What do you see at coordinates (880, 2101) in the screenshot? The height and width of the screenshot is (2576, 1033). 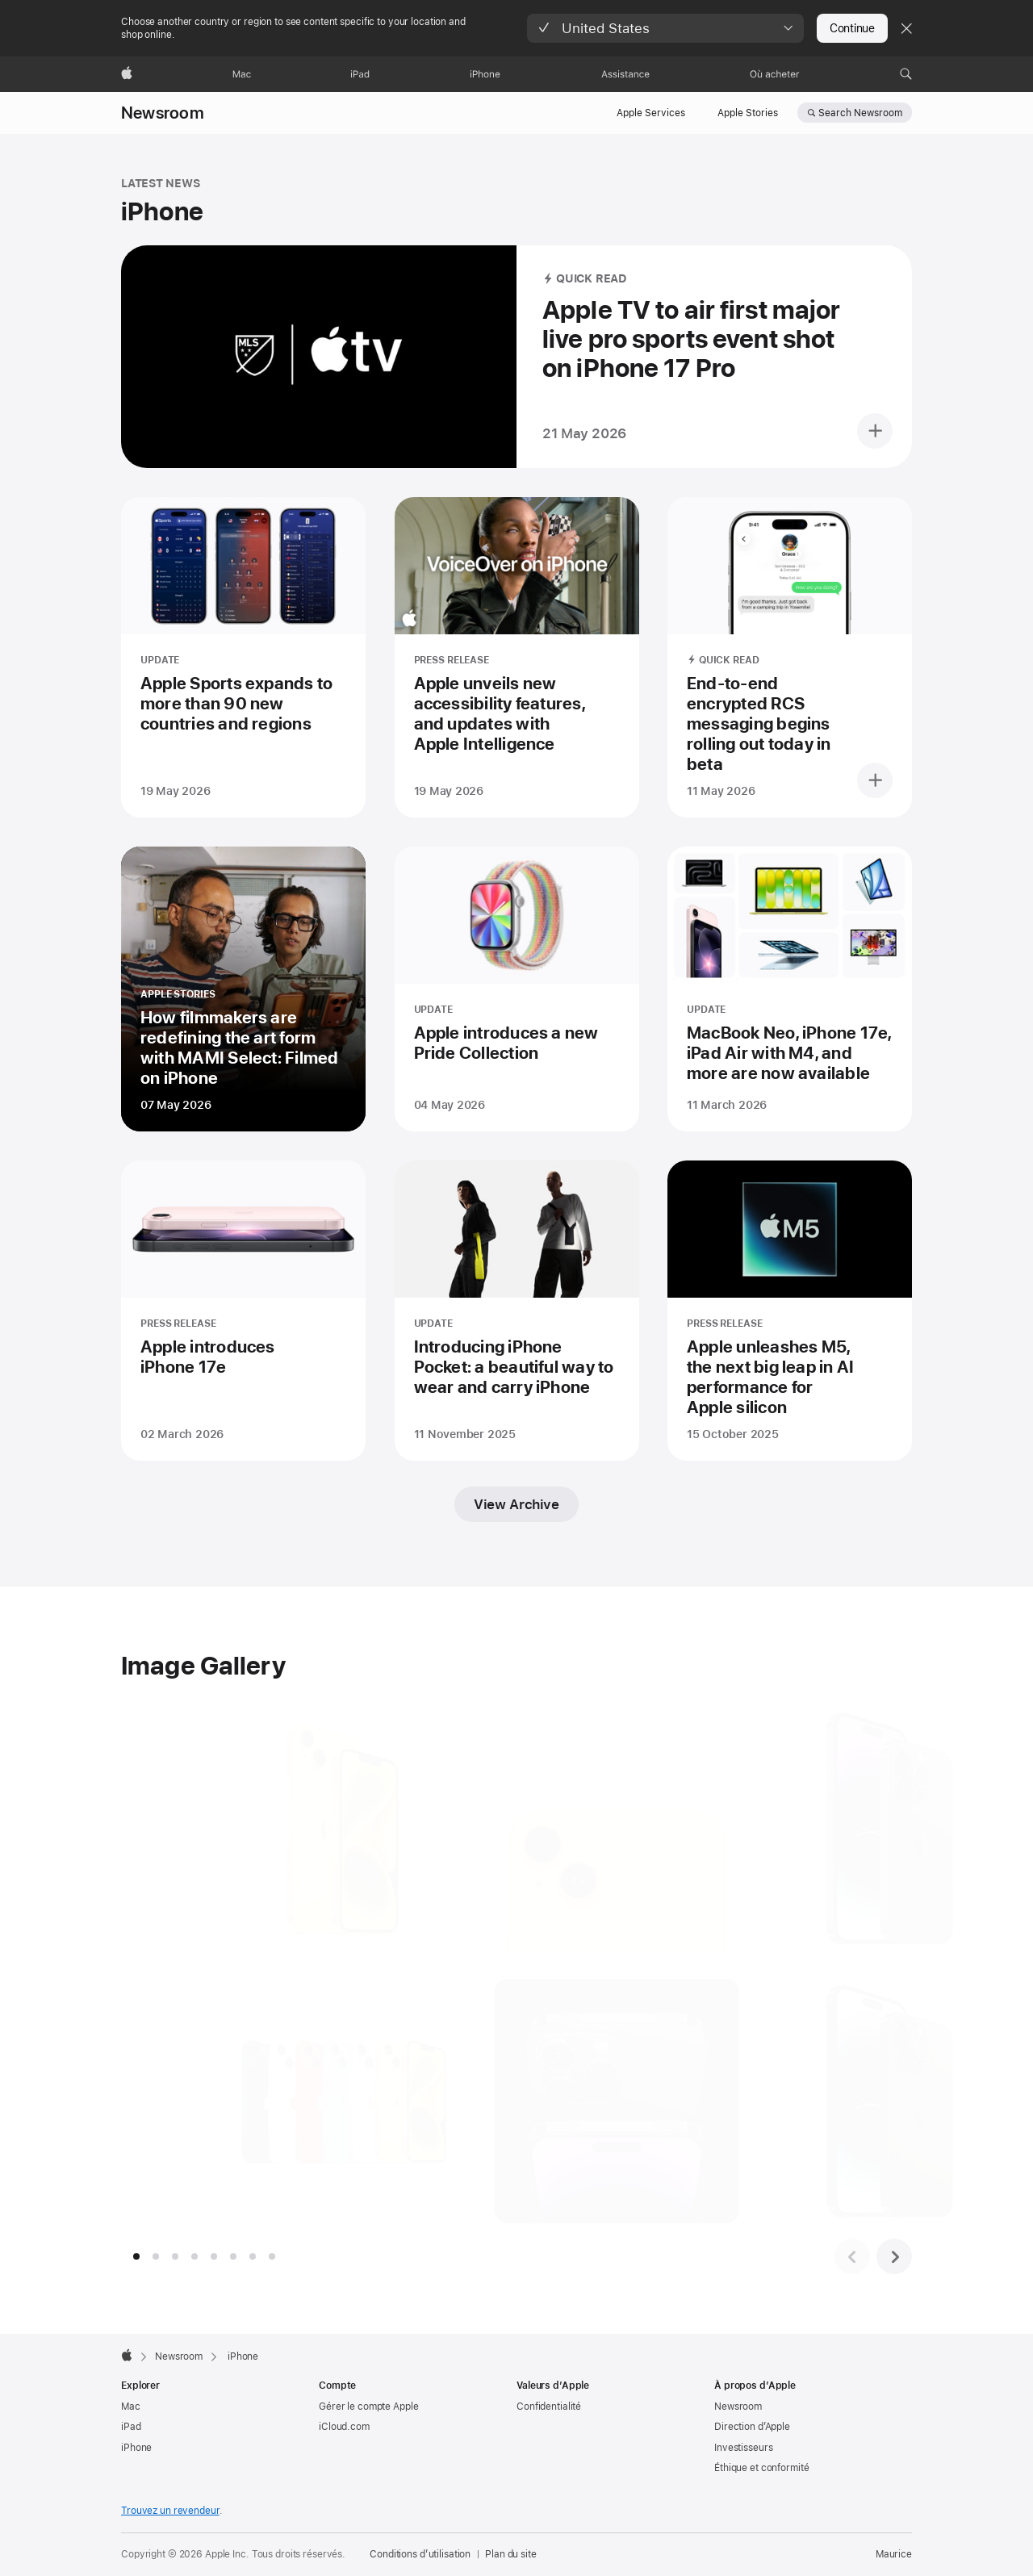 I see `[iPhone 14 Pro and iPhone 14 Pro Max are shown in space black., open in slideshow]` at bounding box center [880, 2101].